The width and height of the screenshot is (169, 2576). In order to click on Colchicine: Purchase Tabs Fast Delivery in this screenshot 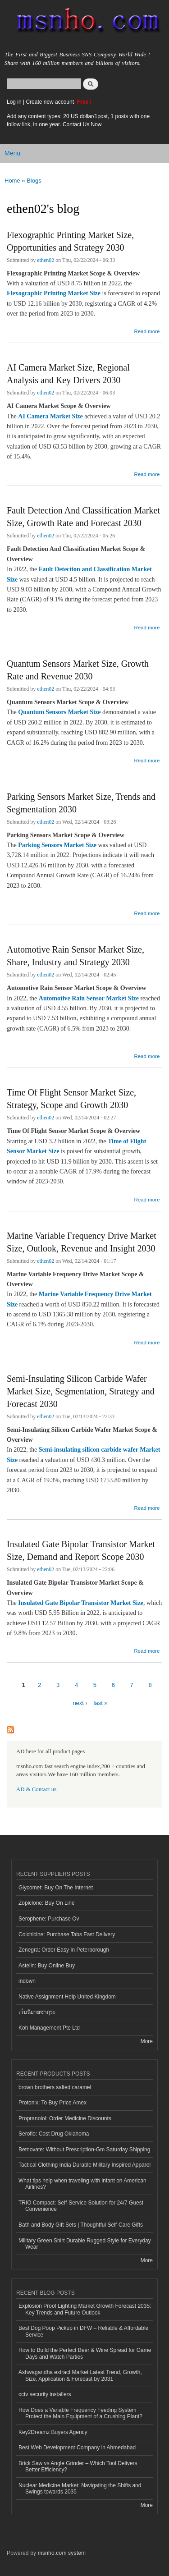, I will do `click(66, 1934)`.